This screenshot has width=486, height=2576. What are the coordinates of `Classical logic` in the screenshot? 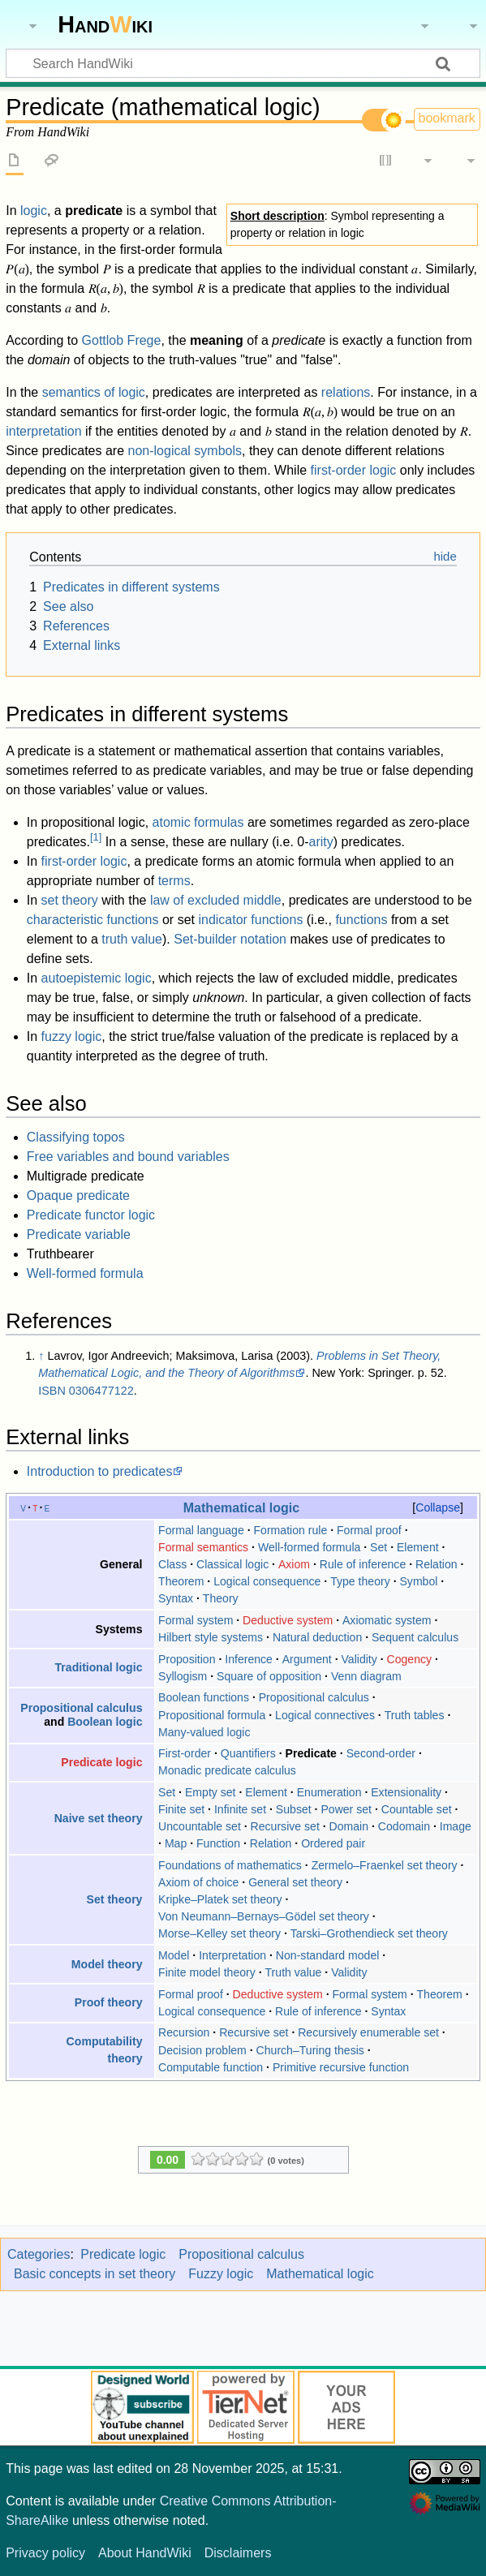 It's located at (232, 1564).